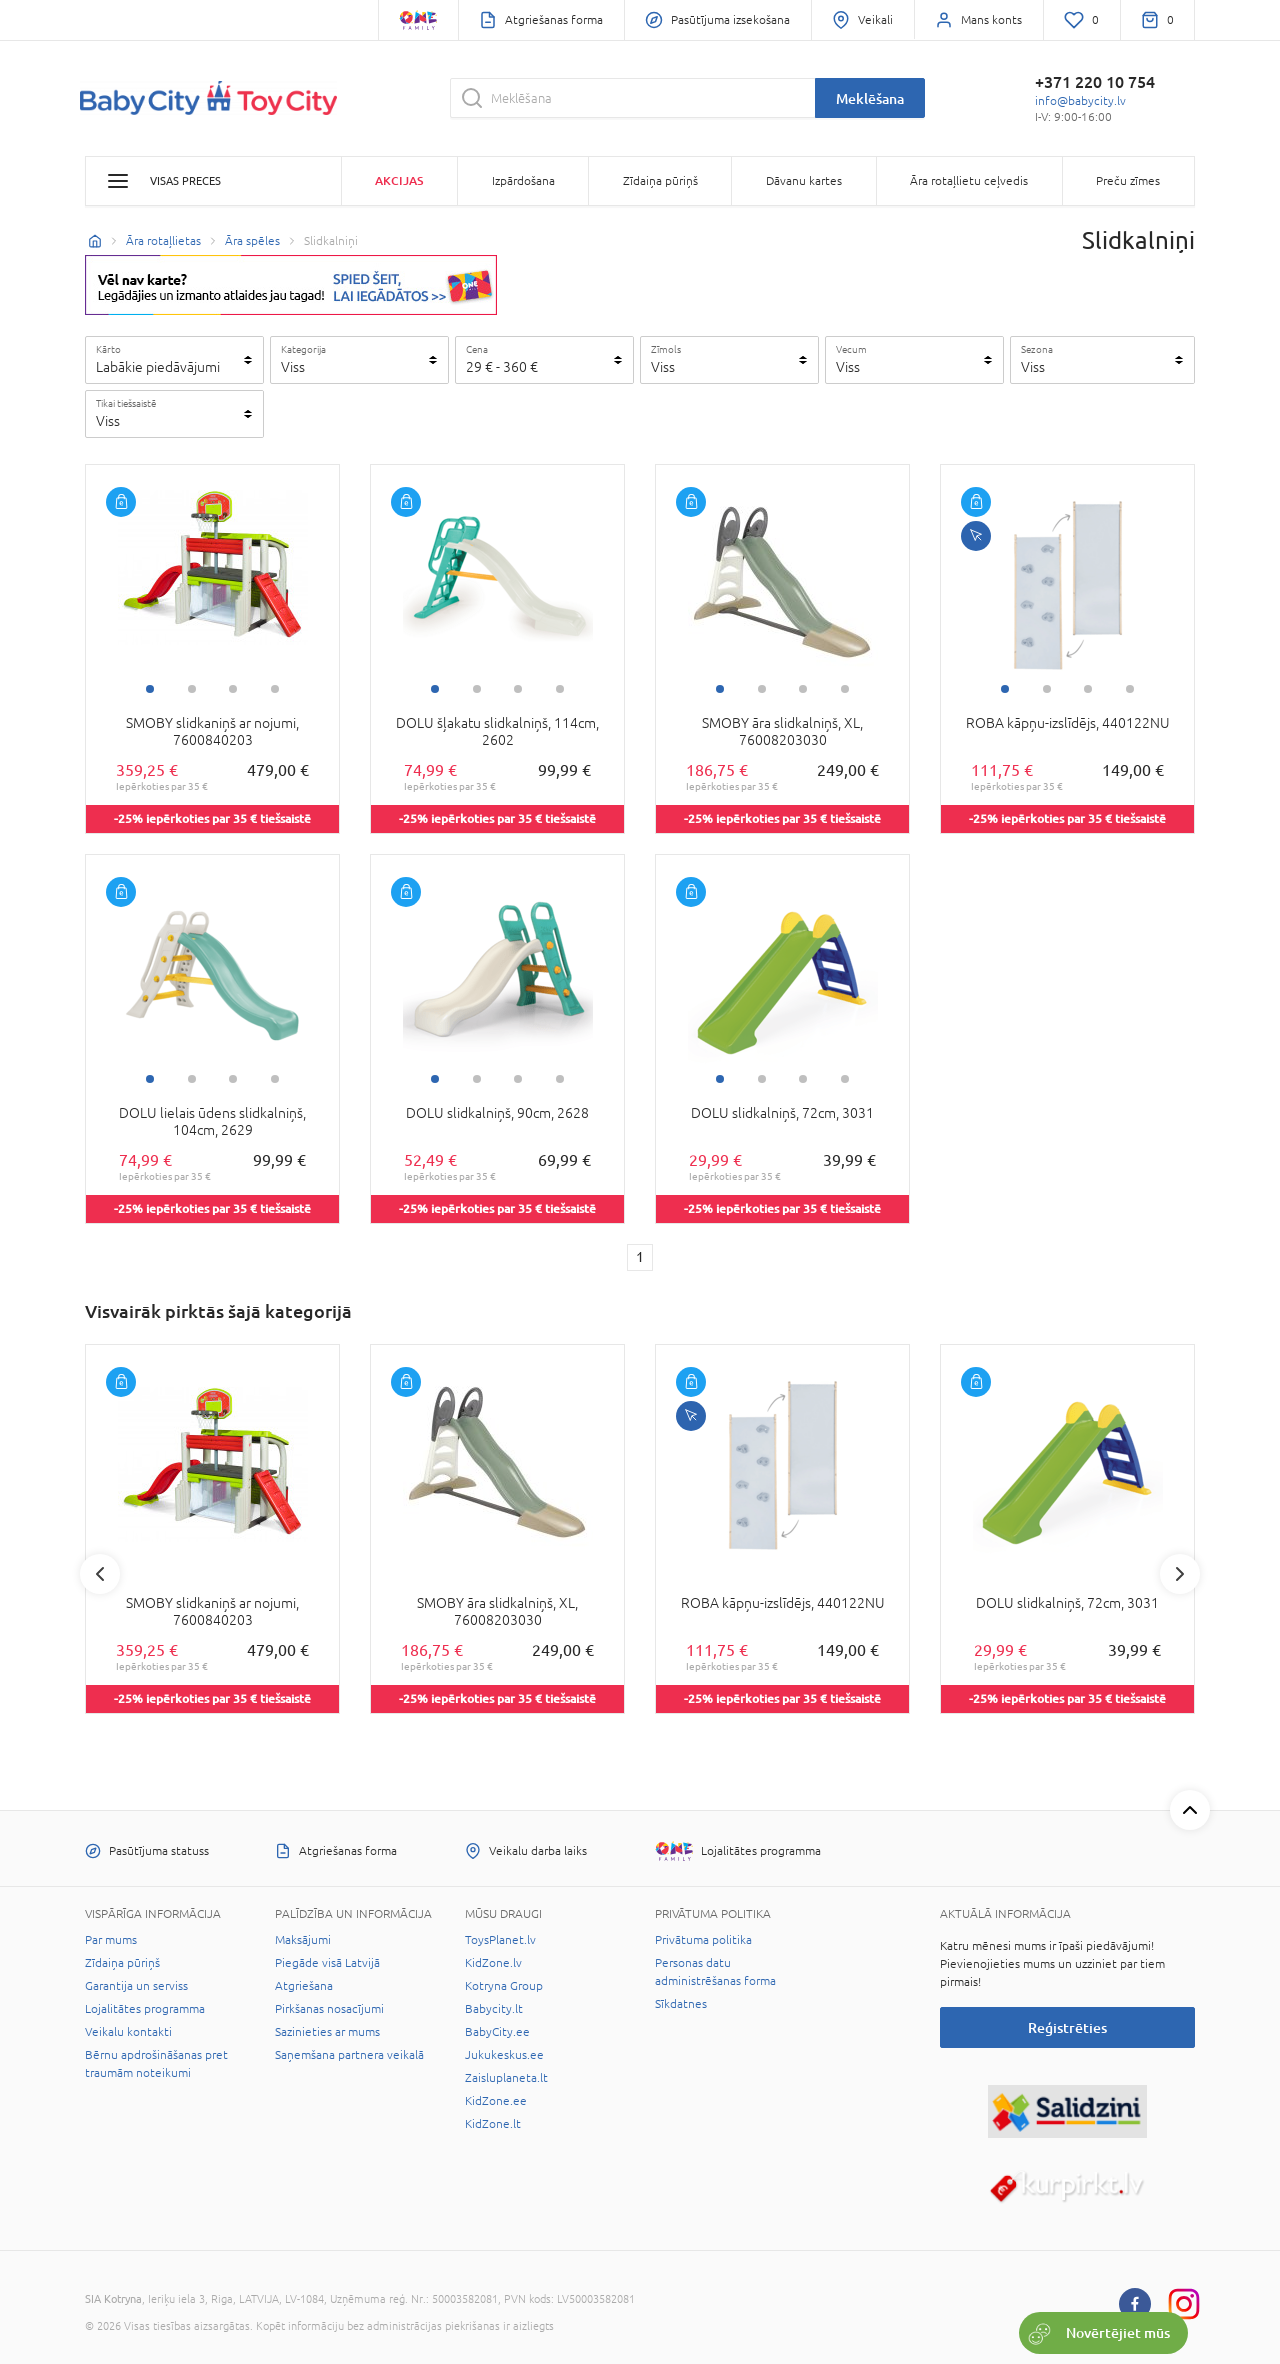  I want to click on Babycity.lt, so click(494, 2009).